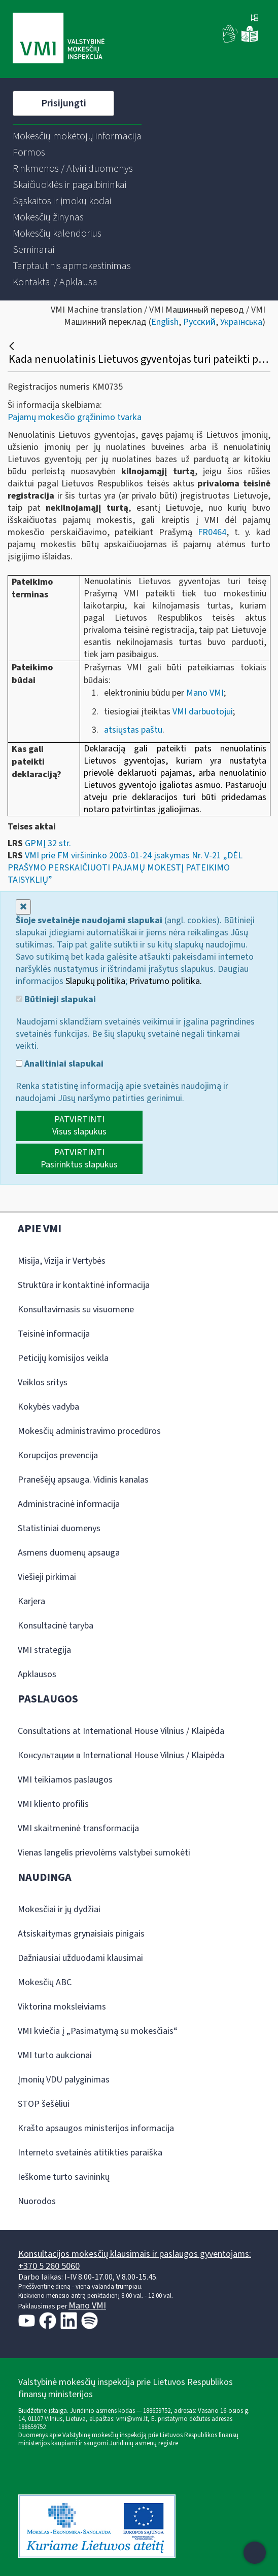 This screenshot has width=278, height=2576. What do you see at coordinates (62, 2006) in the screenshot?
I see `Viktorina moksleiviams` at bounding box center [62, 2006].